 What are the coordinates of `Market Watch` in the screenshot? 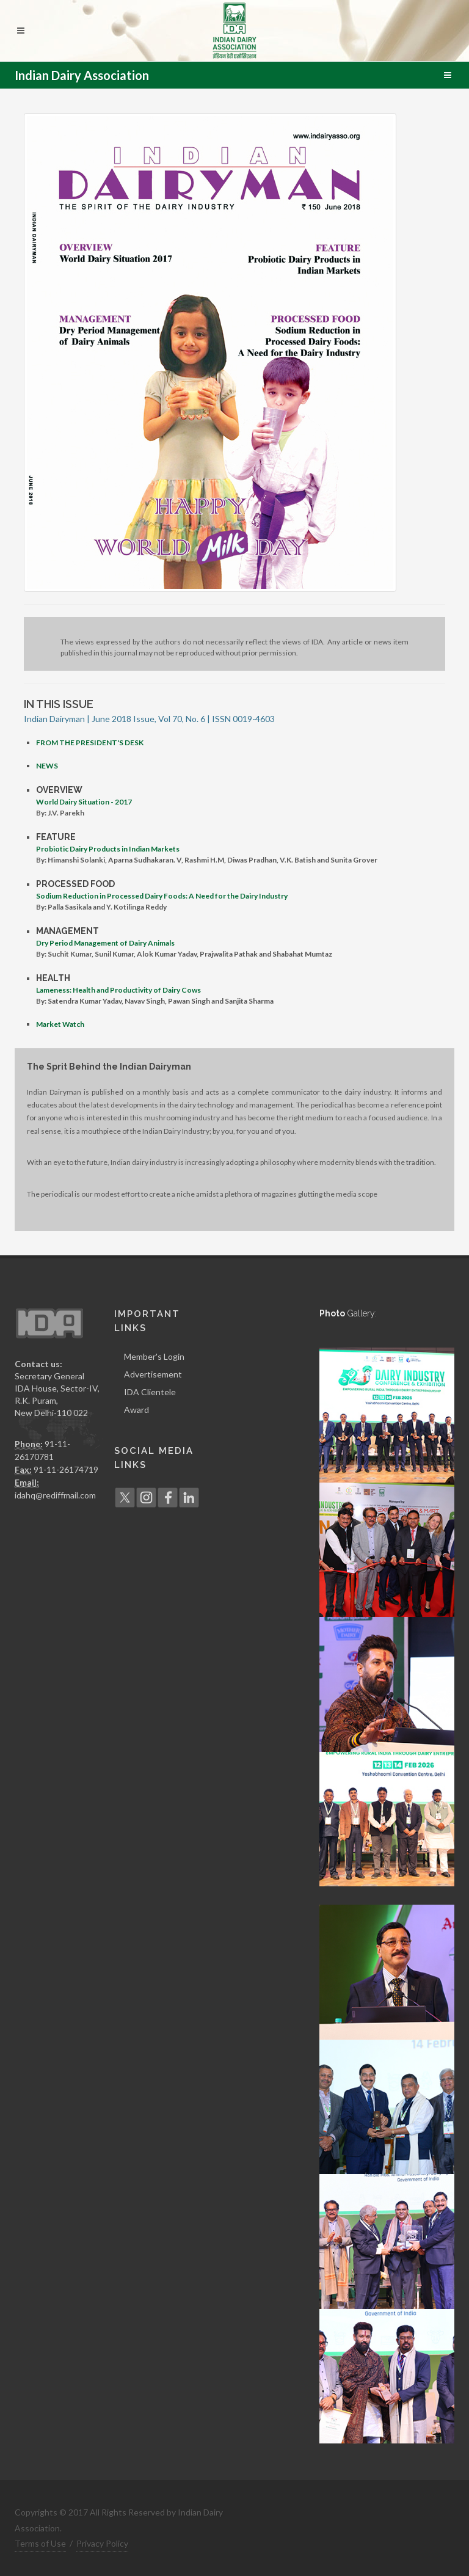 It's located at (60, 1024).